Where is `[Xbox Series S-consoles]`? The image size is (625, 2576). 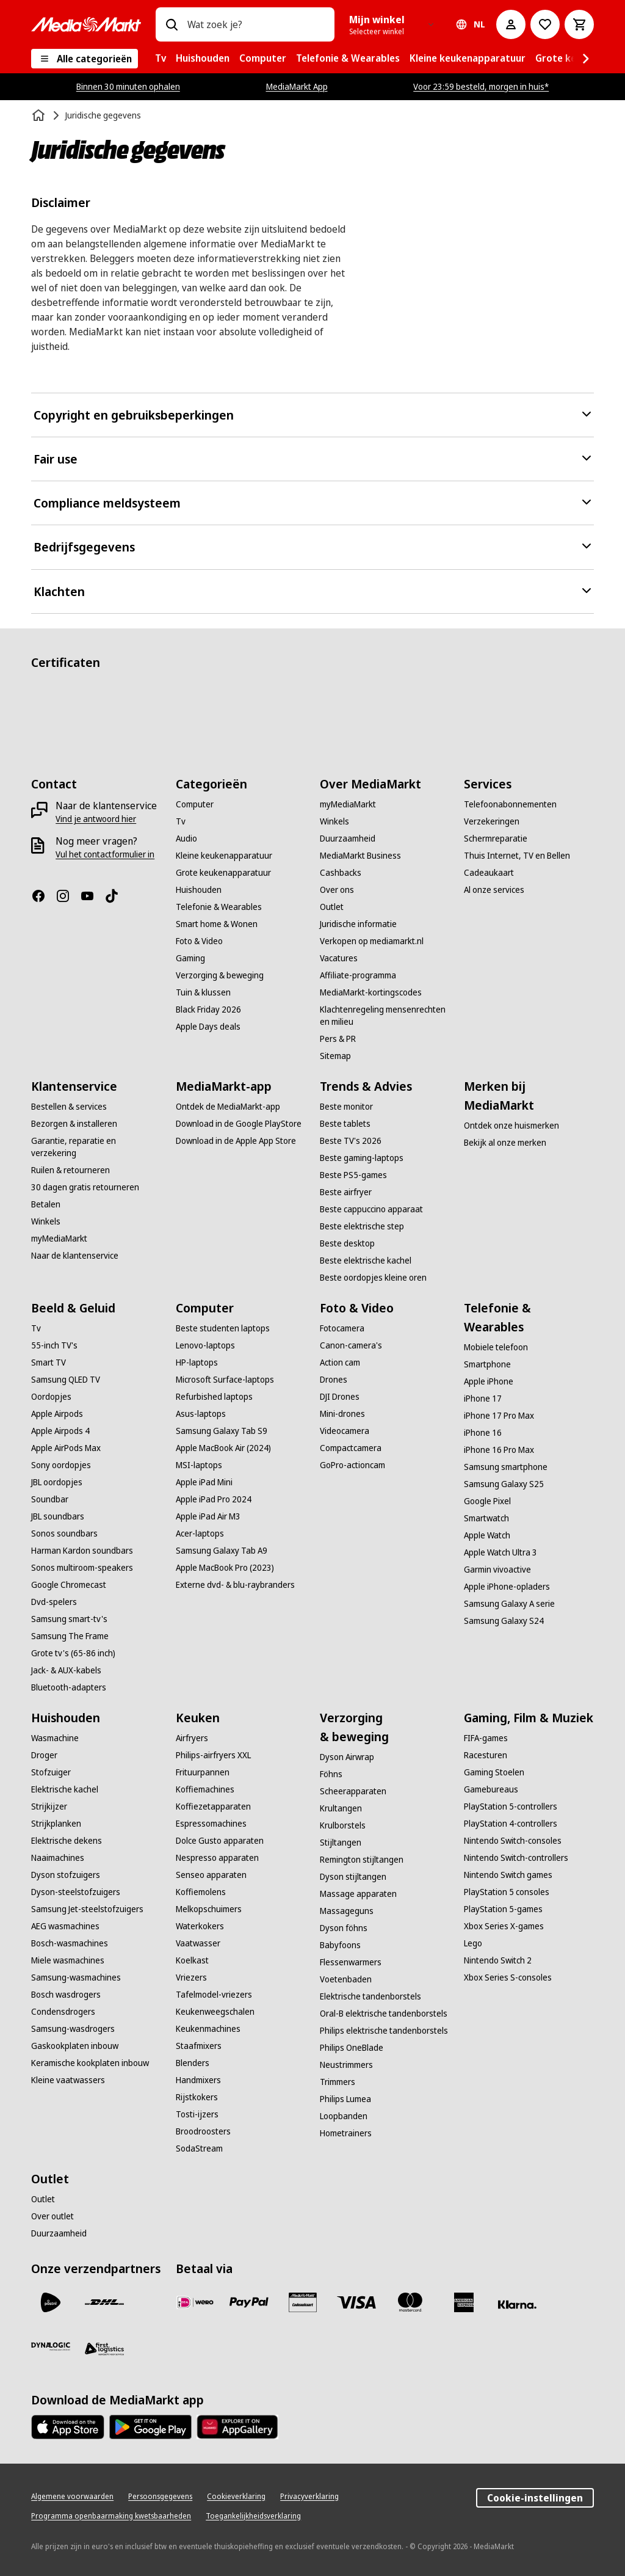
[Xbox Series S-consoles] is located at coordinates (508, 1977).